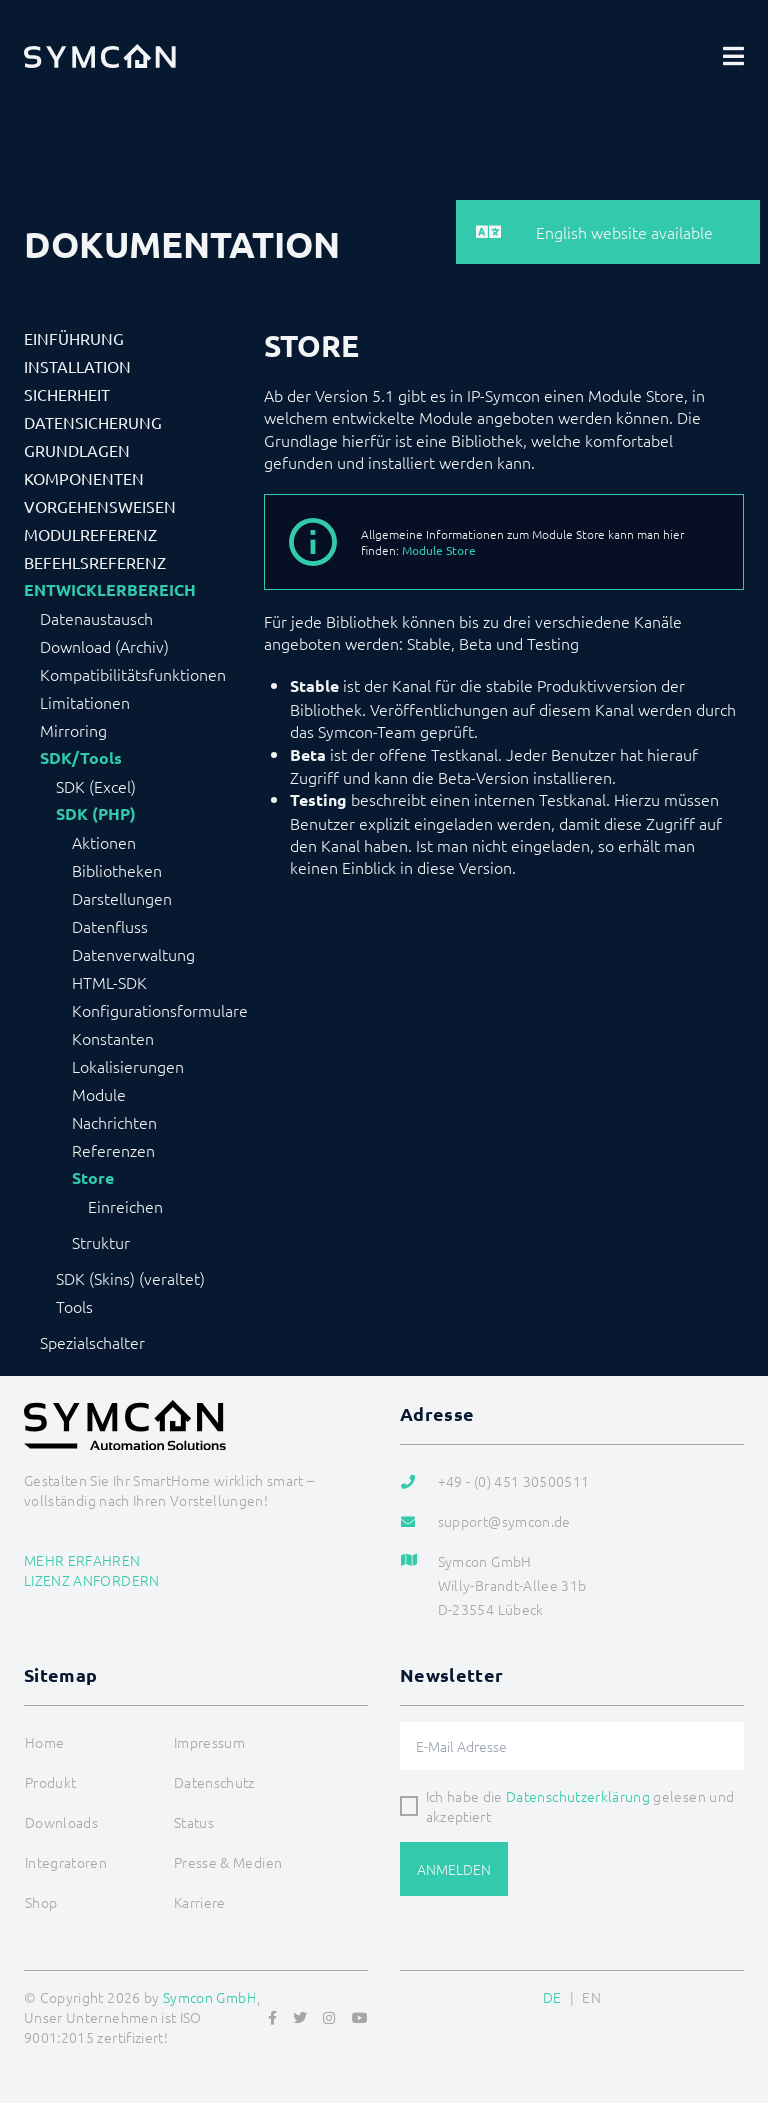 This screenshot has height=2103, width=768. Describe the element at coordinates (73, 730) in the screenshot. I see `Mirroring` at that location.